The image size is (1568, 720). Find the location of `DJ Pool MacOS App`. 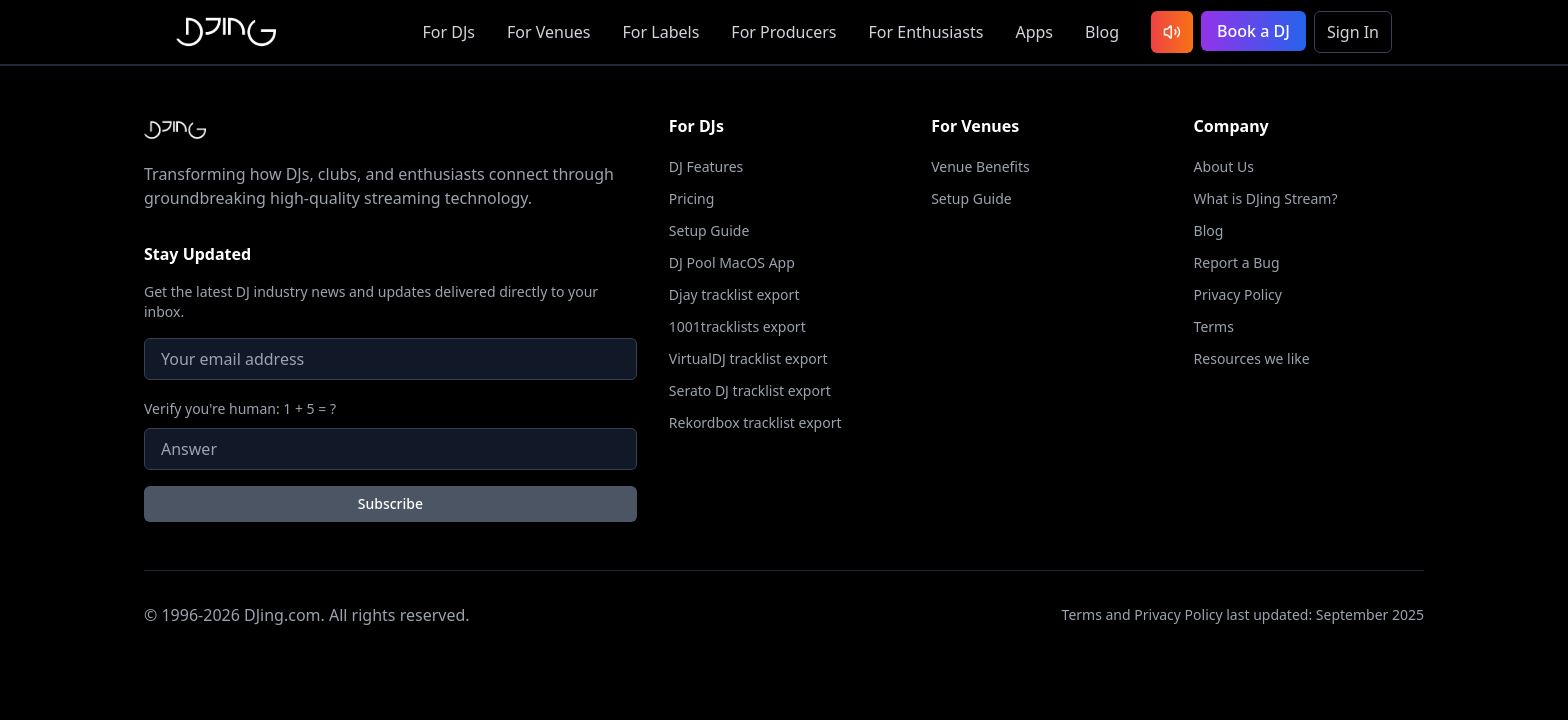

DJ Pool MacOS App is located at coordinates (732, 262).